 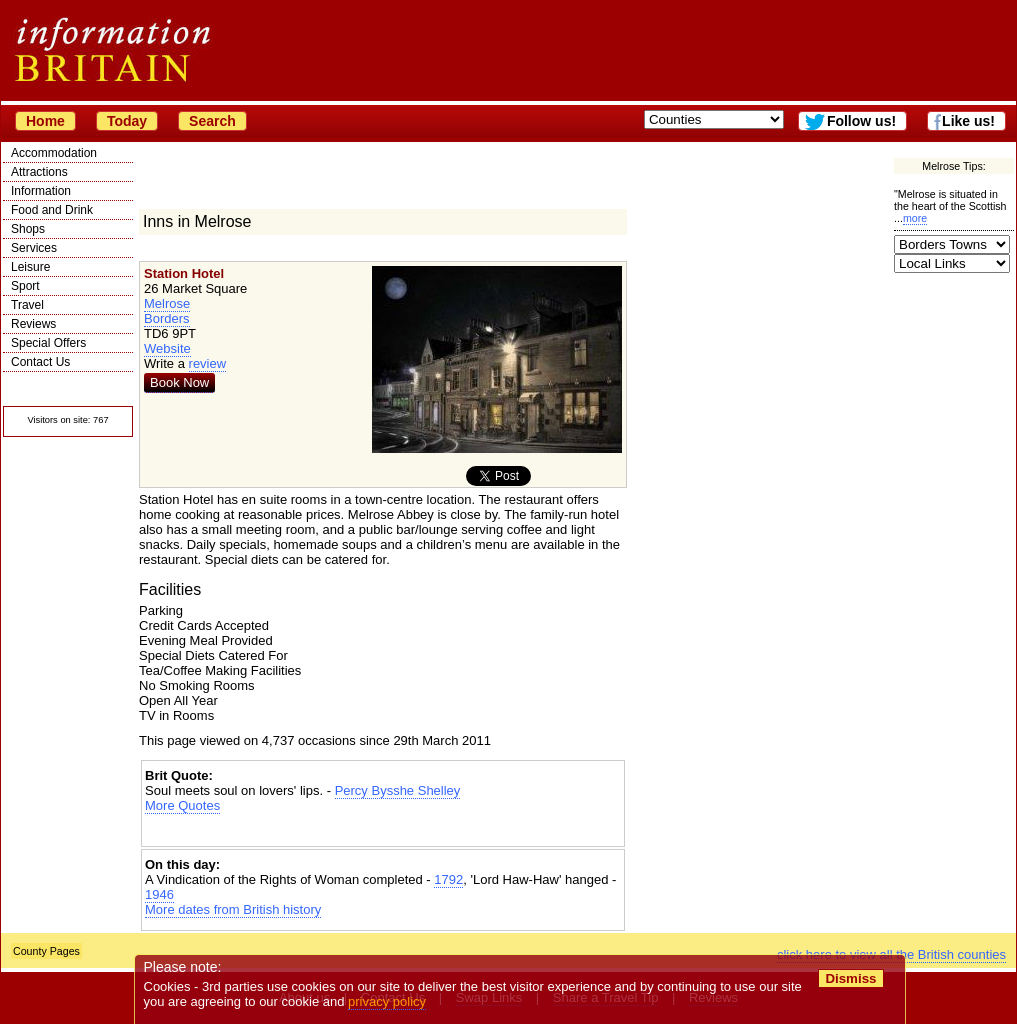 What do you see at coordinates (127, 121) in the screenshot?
I see `Today` at bounding box center [127, 121].